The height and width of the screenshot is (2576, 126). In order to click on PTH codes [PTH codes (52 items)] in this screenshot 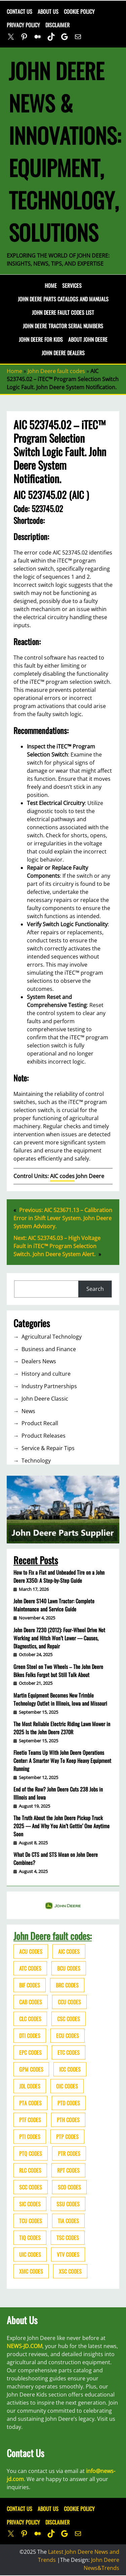, I will do `click(68, 2120)`.